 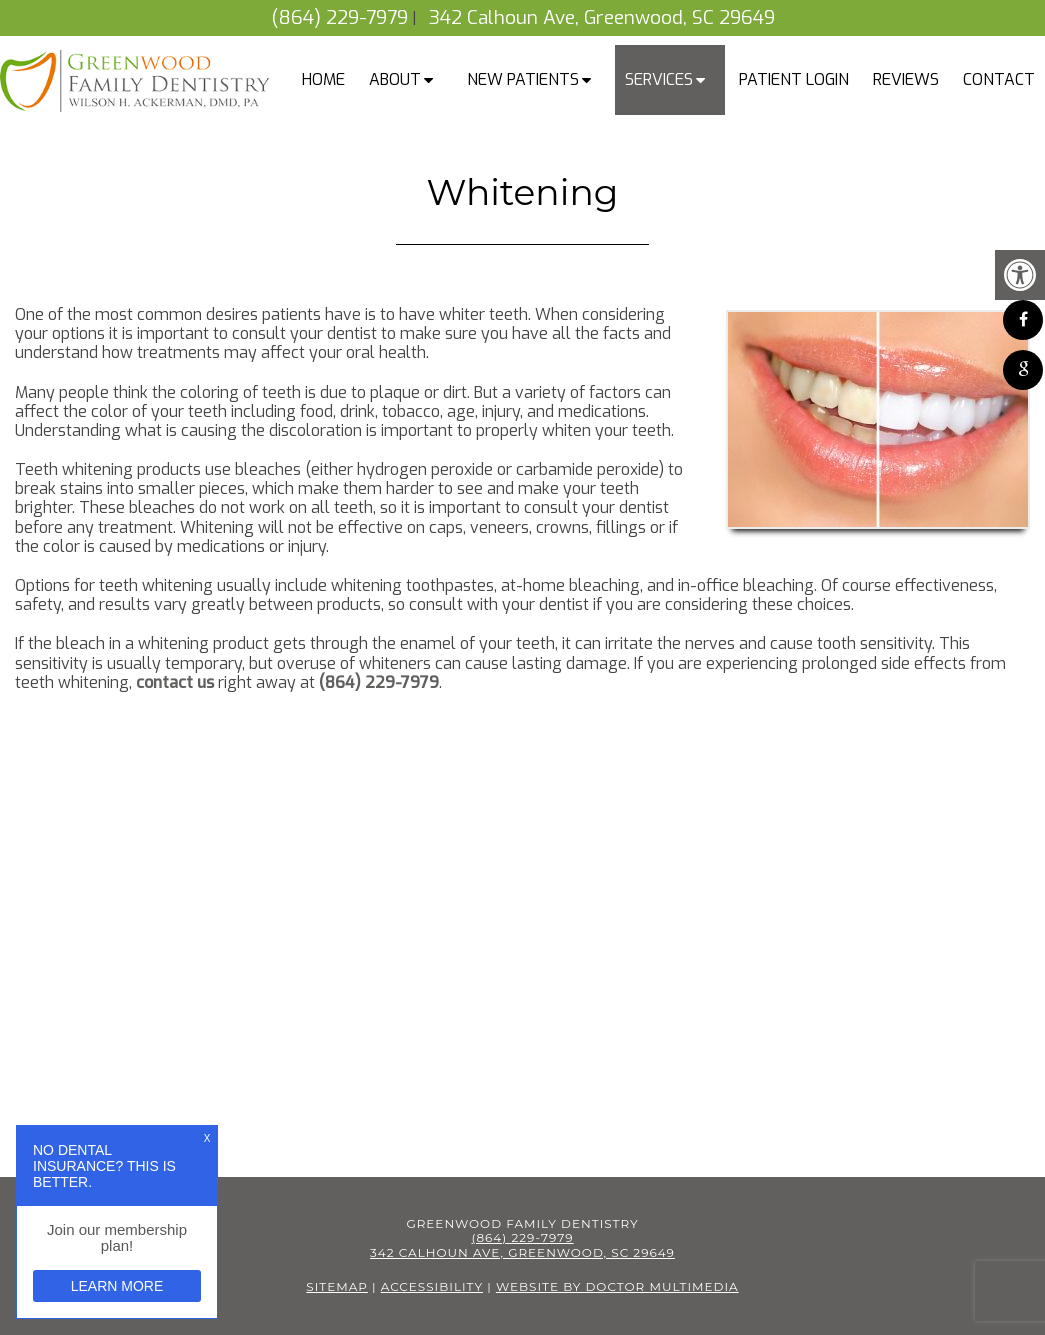 What do you see at coordinates (794, 79) in the screenshot?
I see `Patient Login` at bounding box center [794, 79].